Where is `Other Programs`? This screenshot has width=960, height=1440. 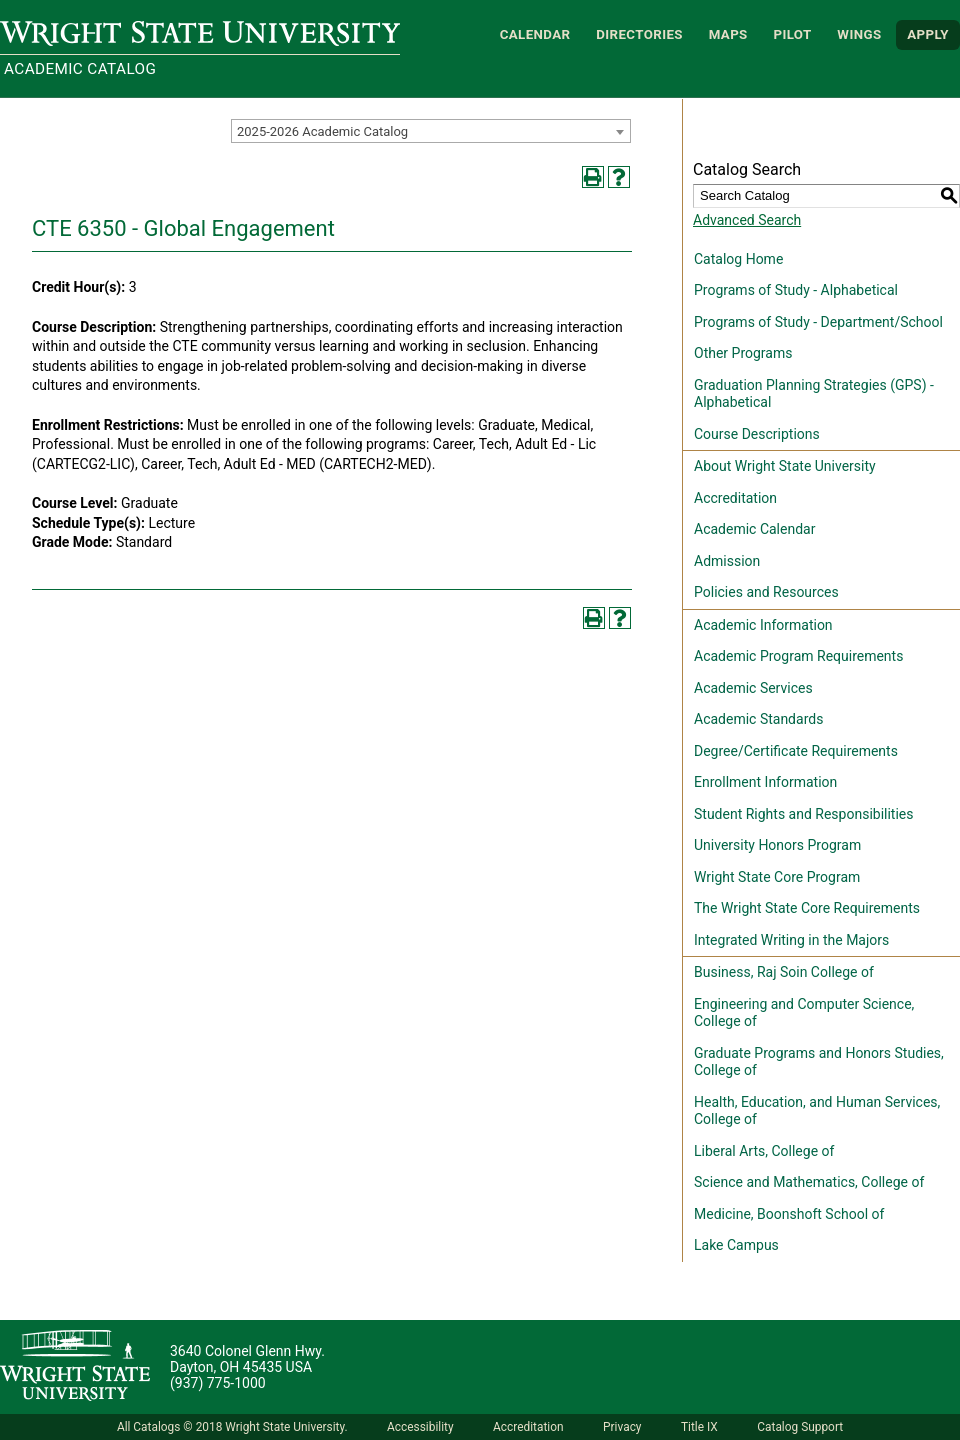 Other Programs is located at coordinates (743, 353).